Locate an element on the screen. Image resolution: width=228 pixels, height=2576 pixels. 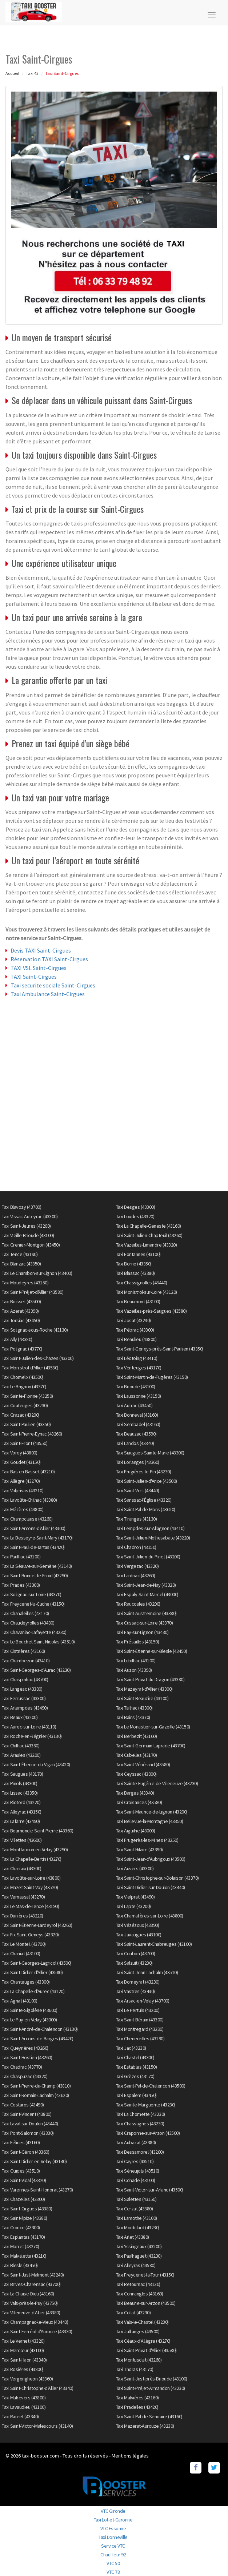
Taxi Saint-Didier-sur-Doulon (43440) is located at coordinates (150, 1887).